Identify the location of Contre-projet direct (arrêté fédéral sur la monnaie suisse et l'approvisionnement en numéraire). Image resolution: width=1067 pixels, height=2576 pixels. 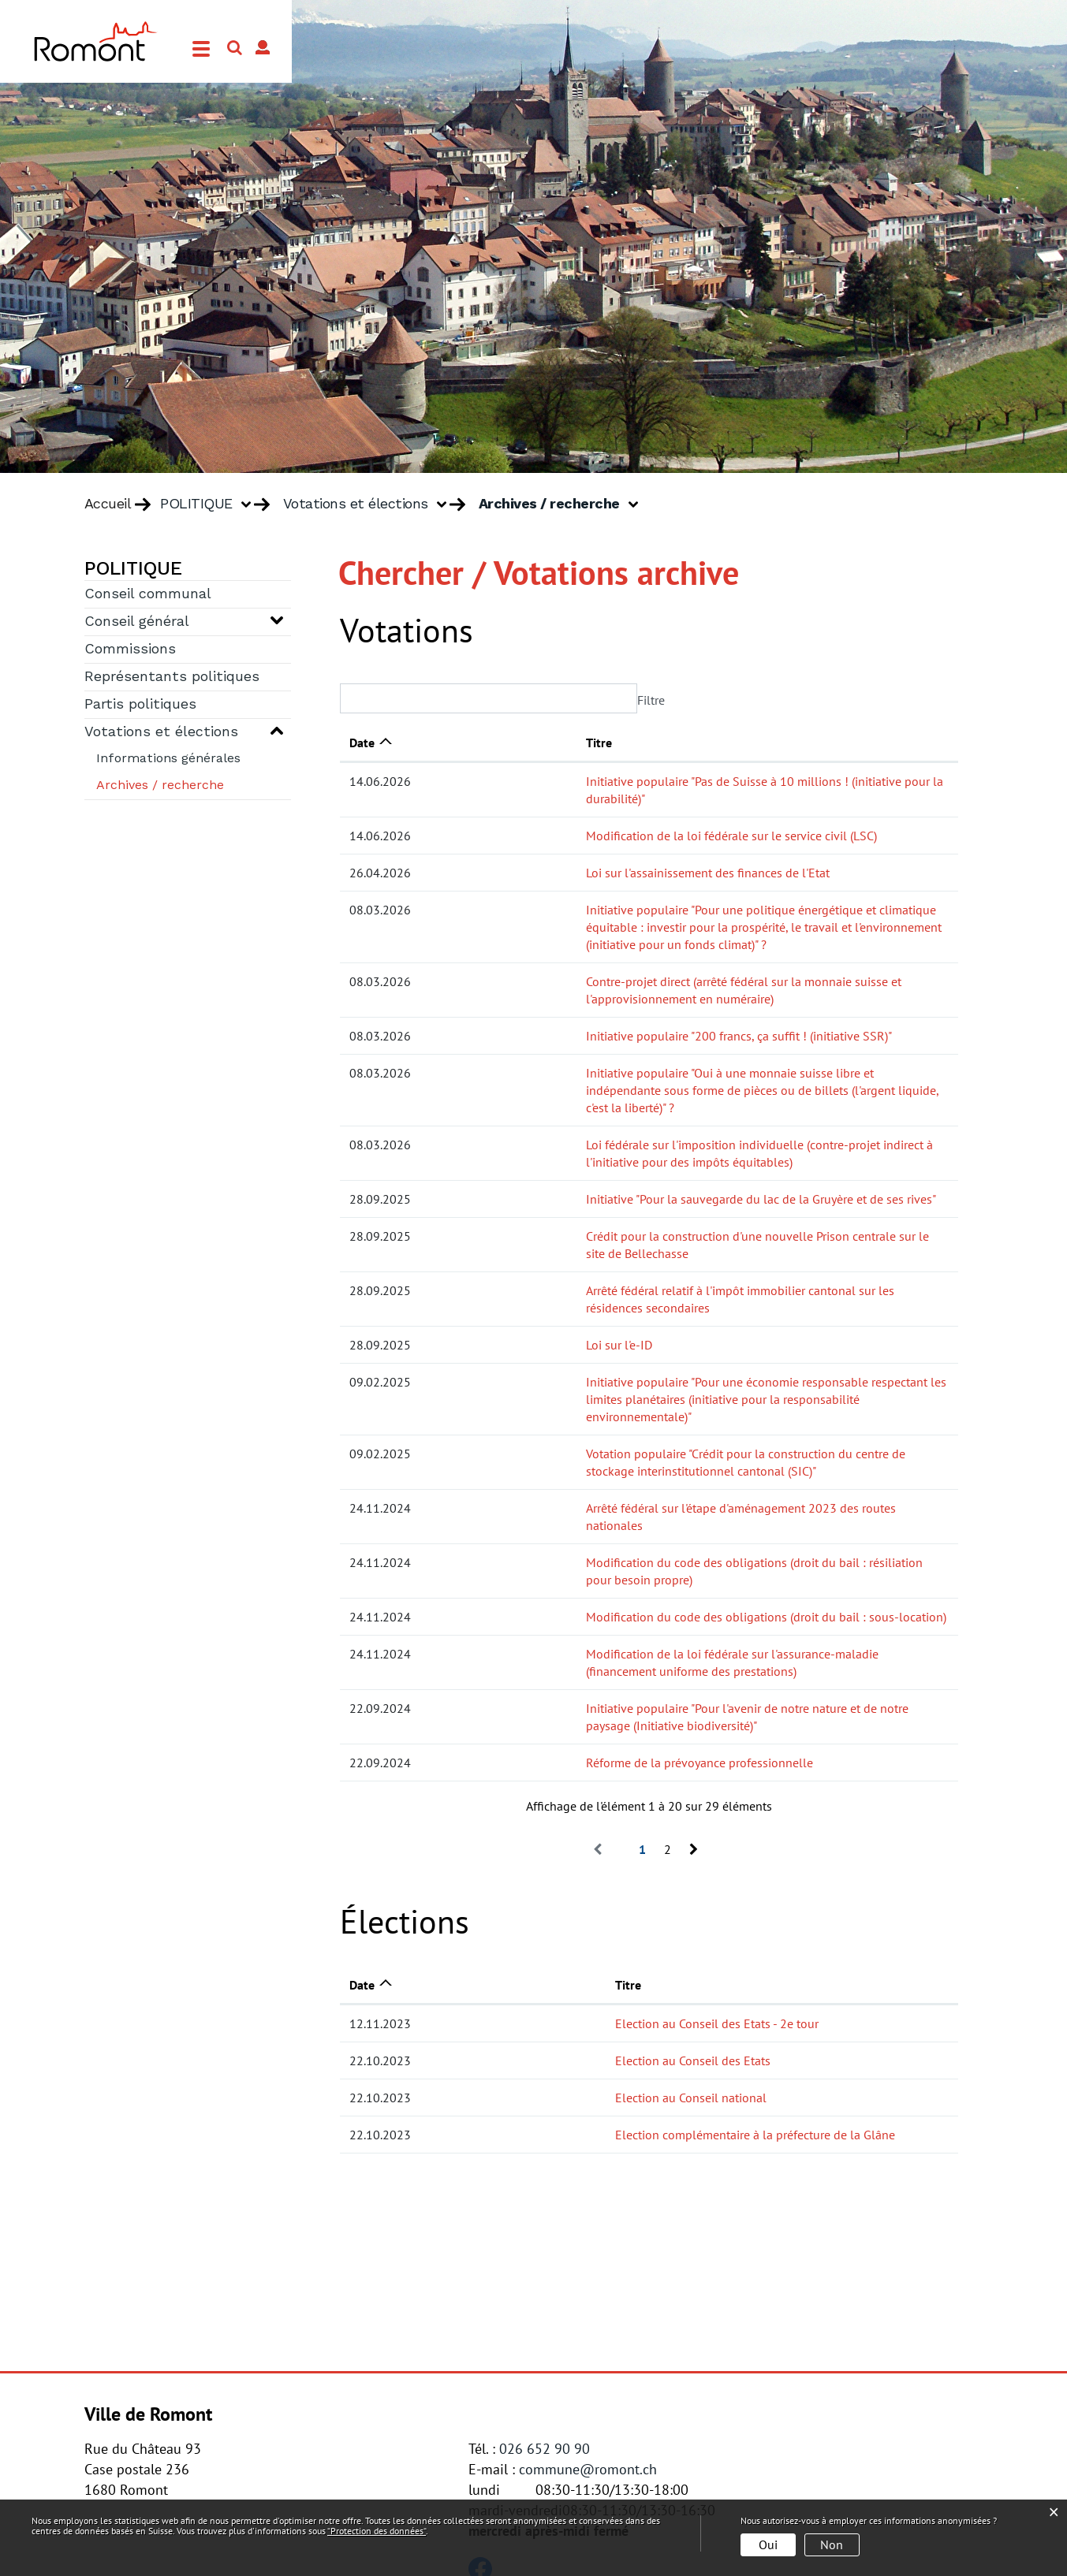
(683, 947).